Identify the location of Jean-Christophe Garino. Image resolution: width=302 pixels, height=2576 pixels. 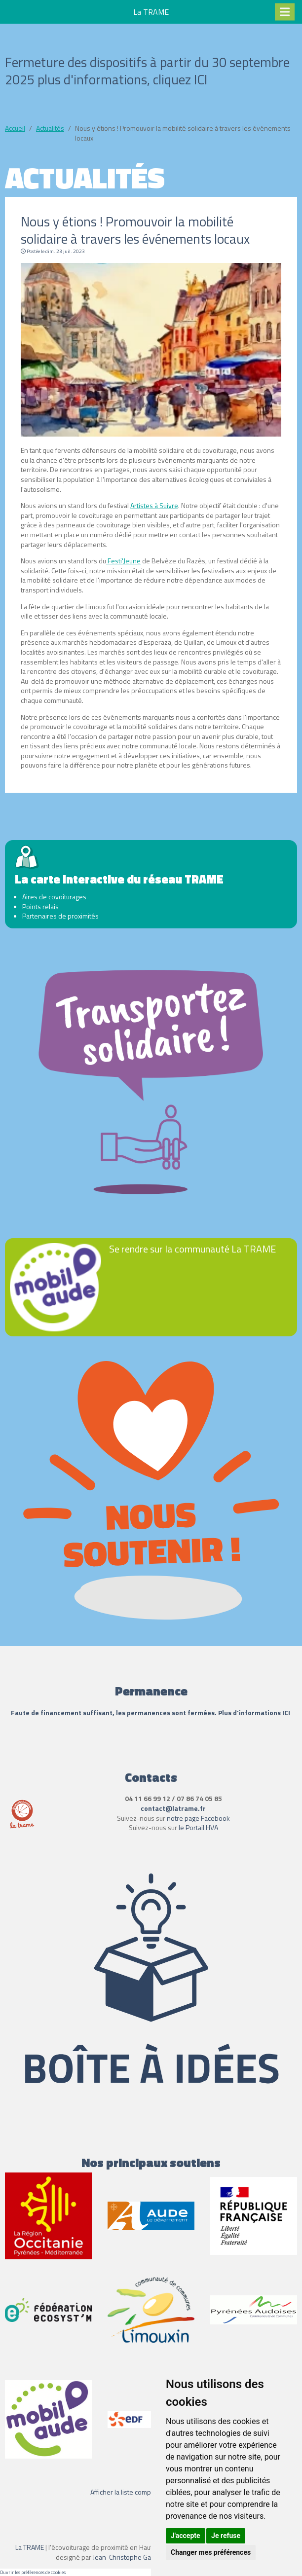
(128, 2557).